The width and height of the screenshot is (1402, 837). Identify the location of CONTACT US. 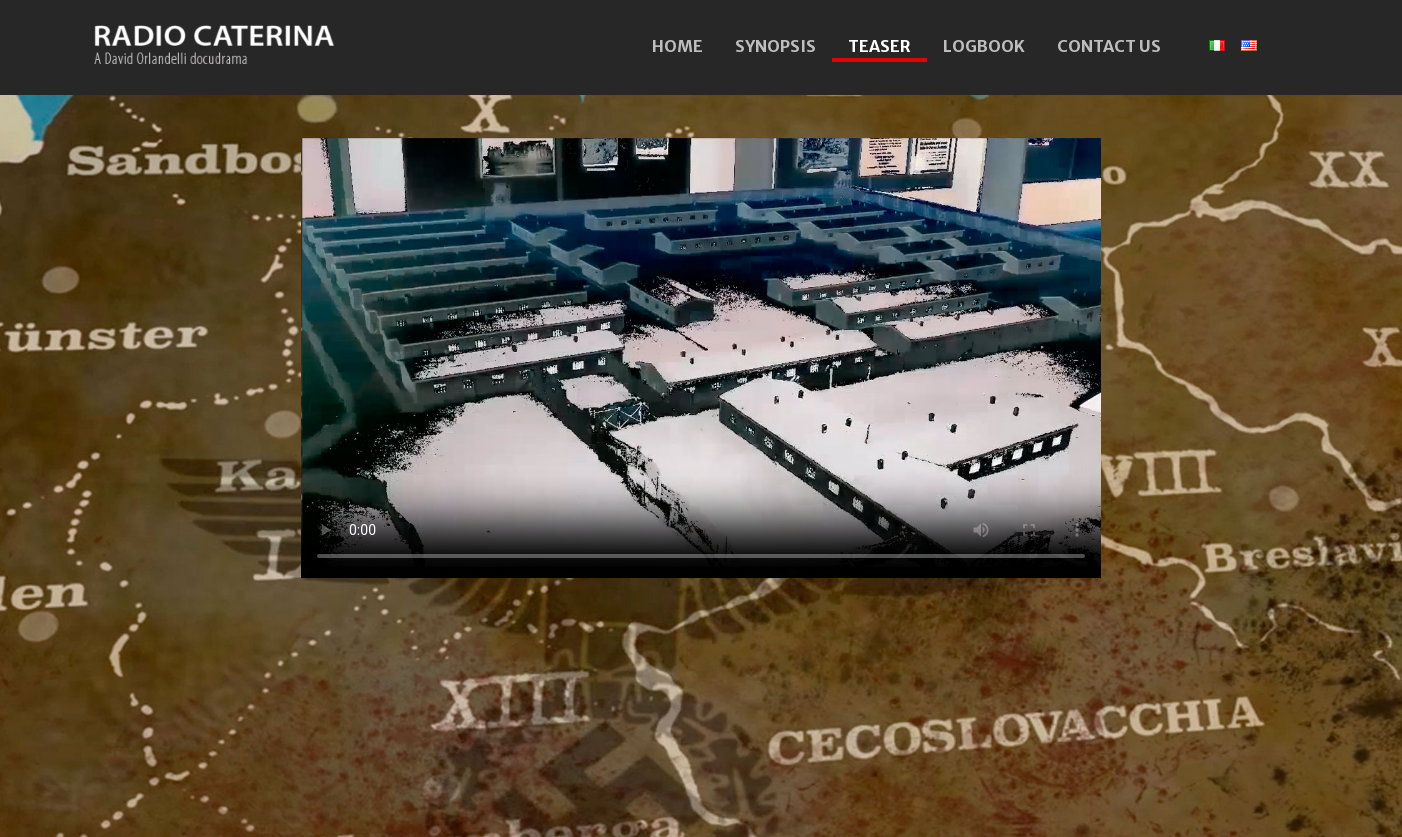
(1109, 46).